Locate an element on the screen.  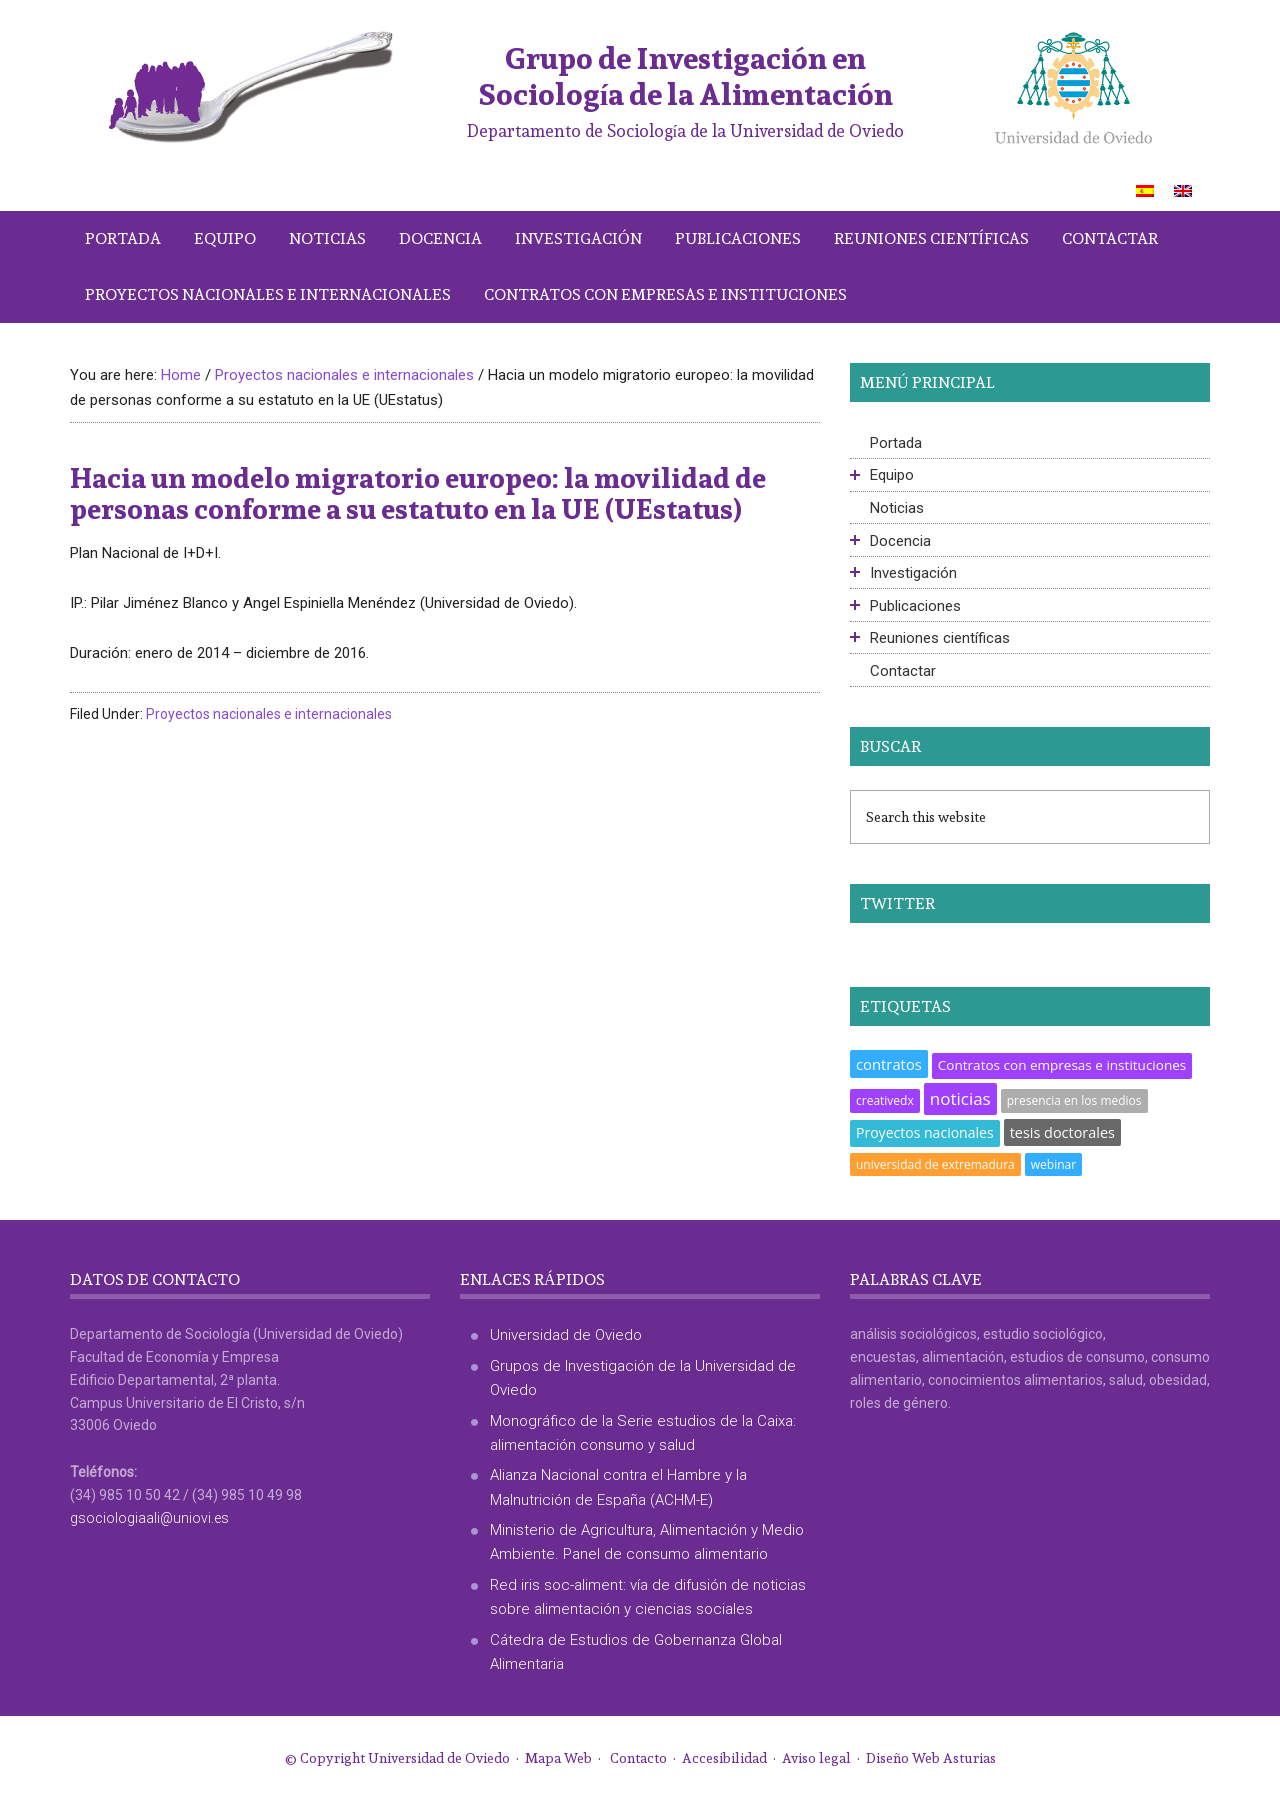
tesis doctorales [tesis doctorales (5 elementos)] is located at coordinates (1062, 1132).